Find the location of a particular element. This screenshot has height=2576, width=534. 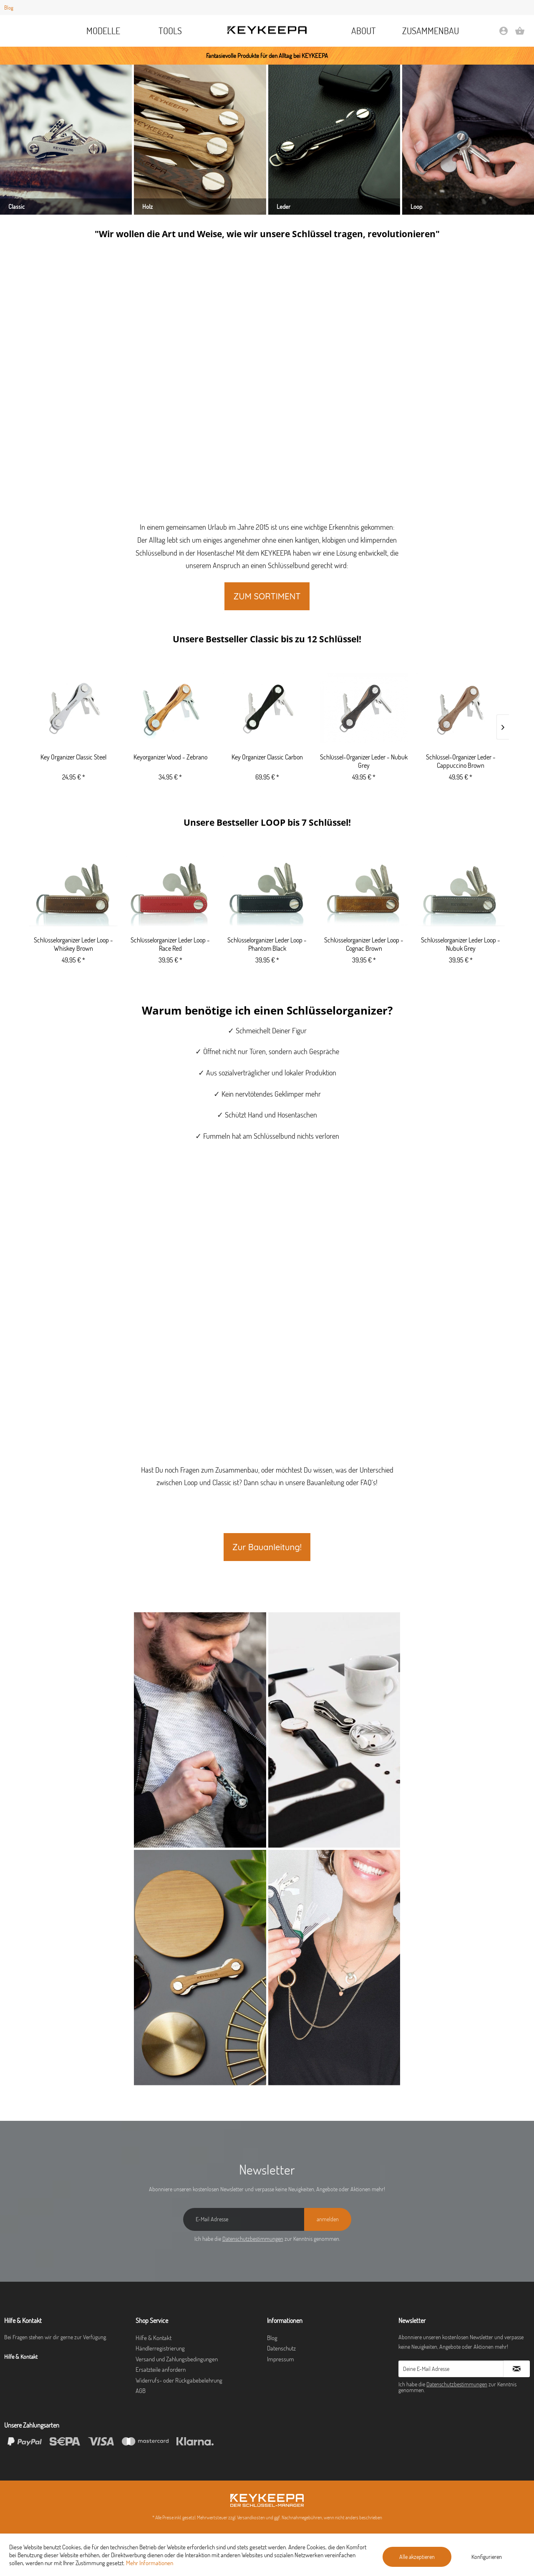

[About] is located at coordinates (363, 31).